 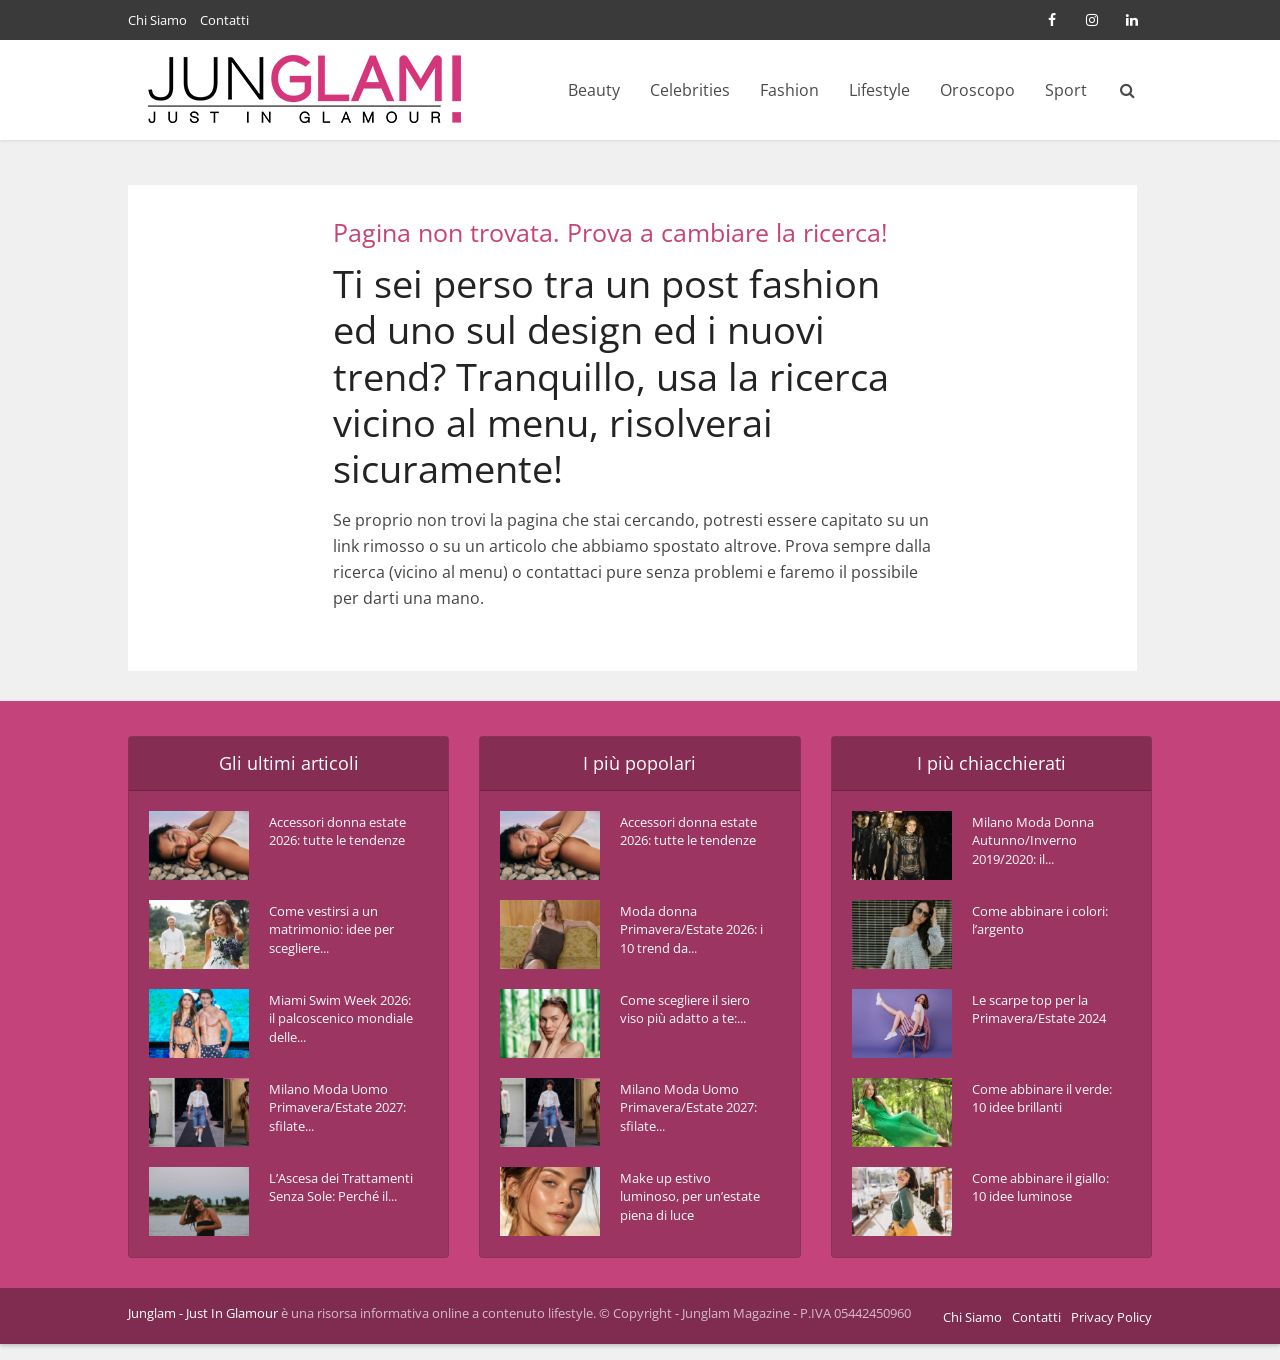 I want to click on Chi Siamo, so click(x=157, y=20).